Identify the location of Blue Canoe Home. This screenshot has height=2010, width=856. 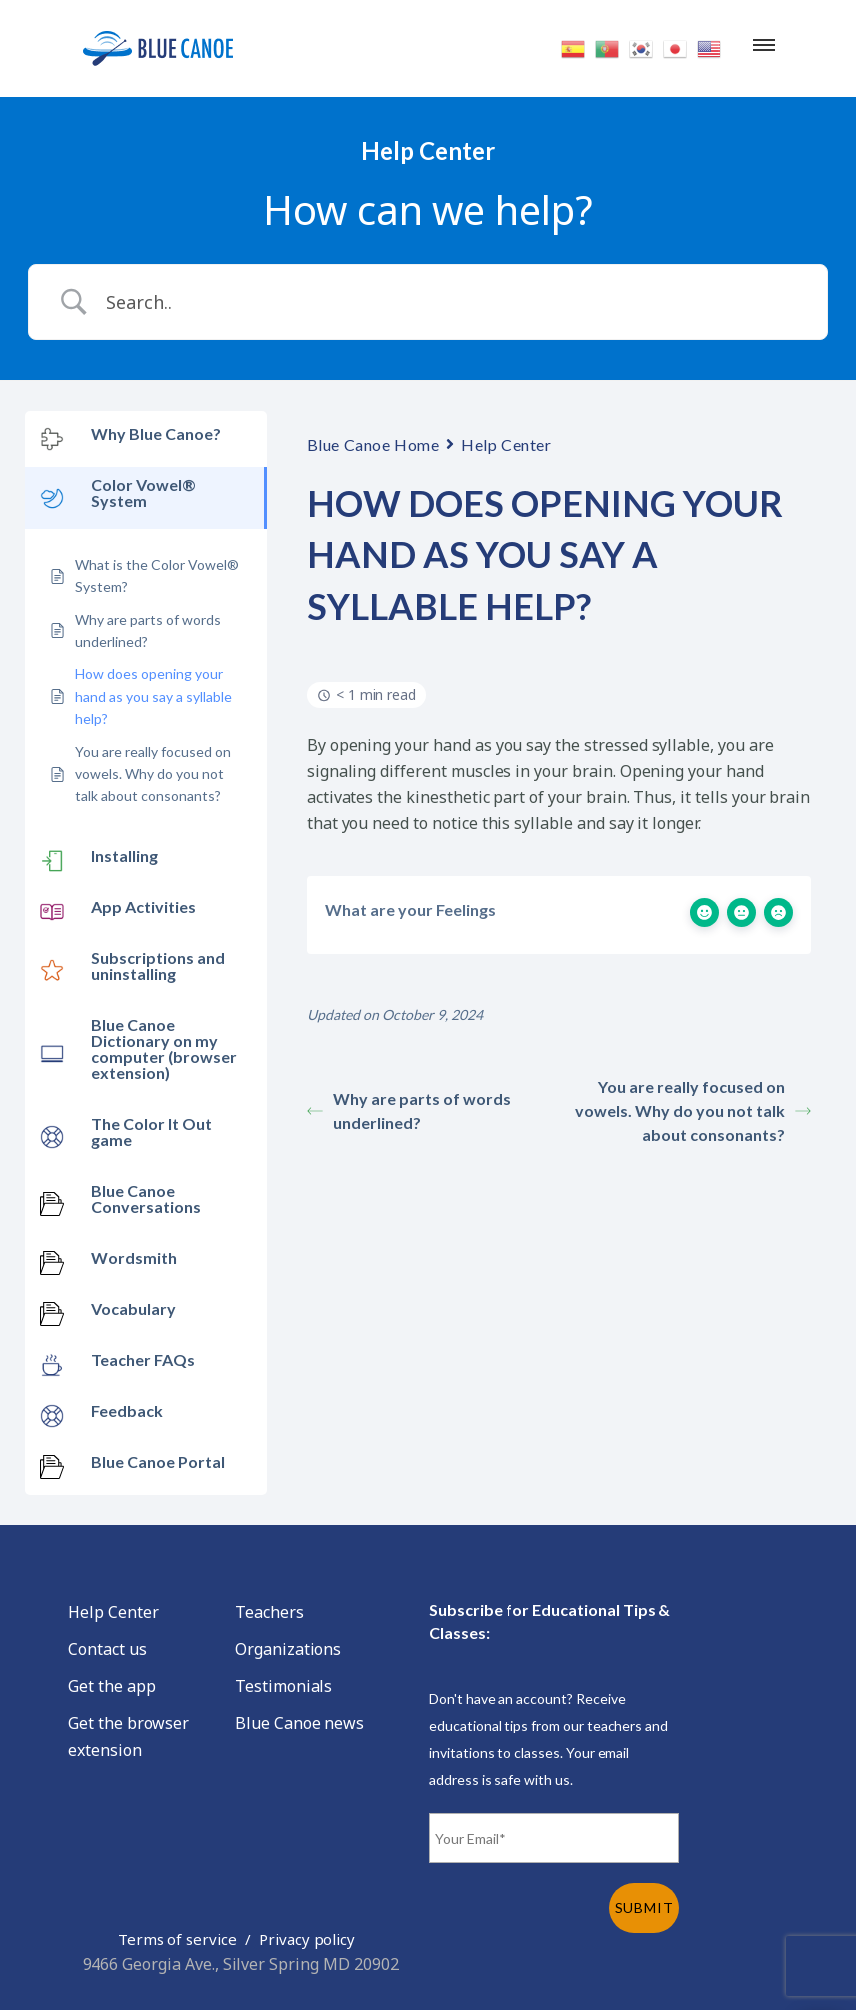
(373, 444).